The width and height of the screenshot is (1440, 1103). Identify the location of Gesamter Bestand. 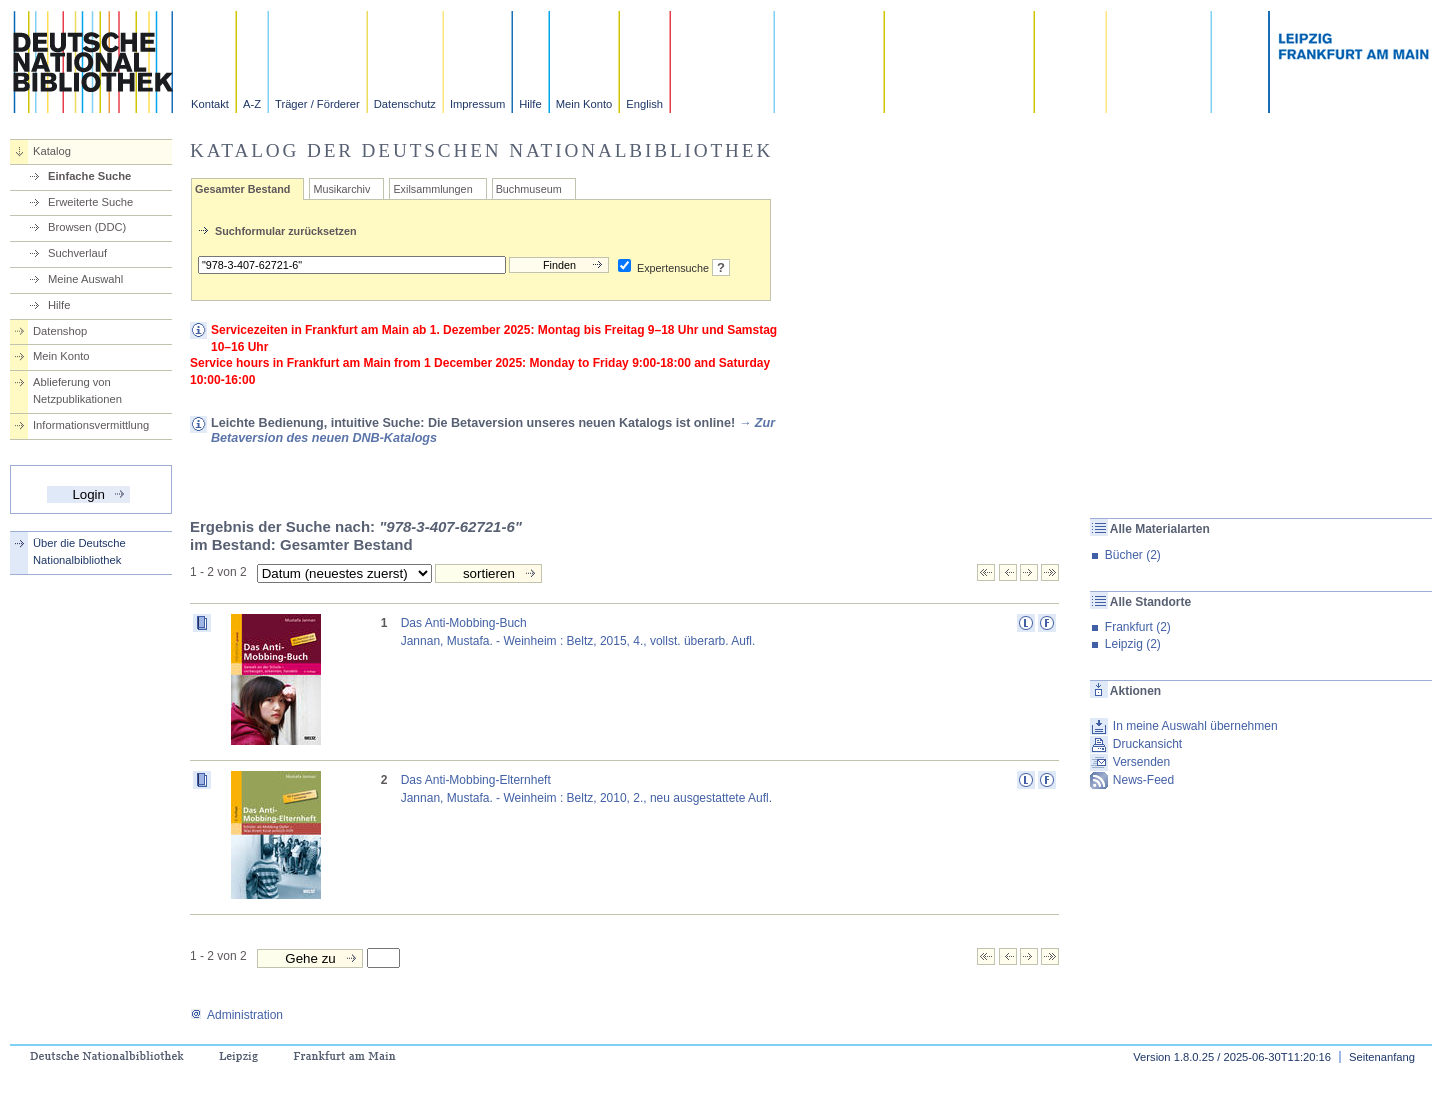
(242, 189).